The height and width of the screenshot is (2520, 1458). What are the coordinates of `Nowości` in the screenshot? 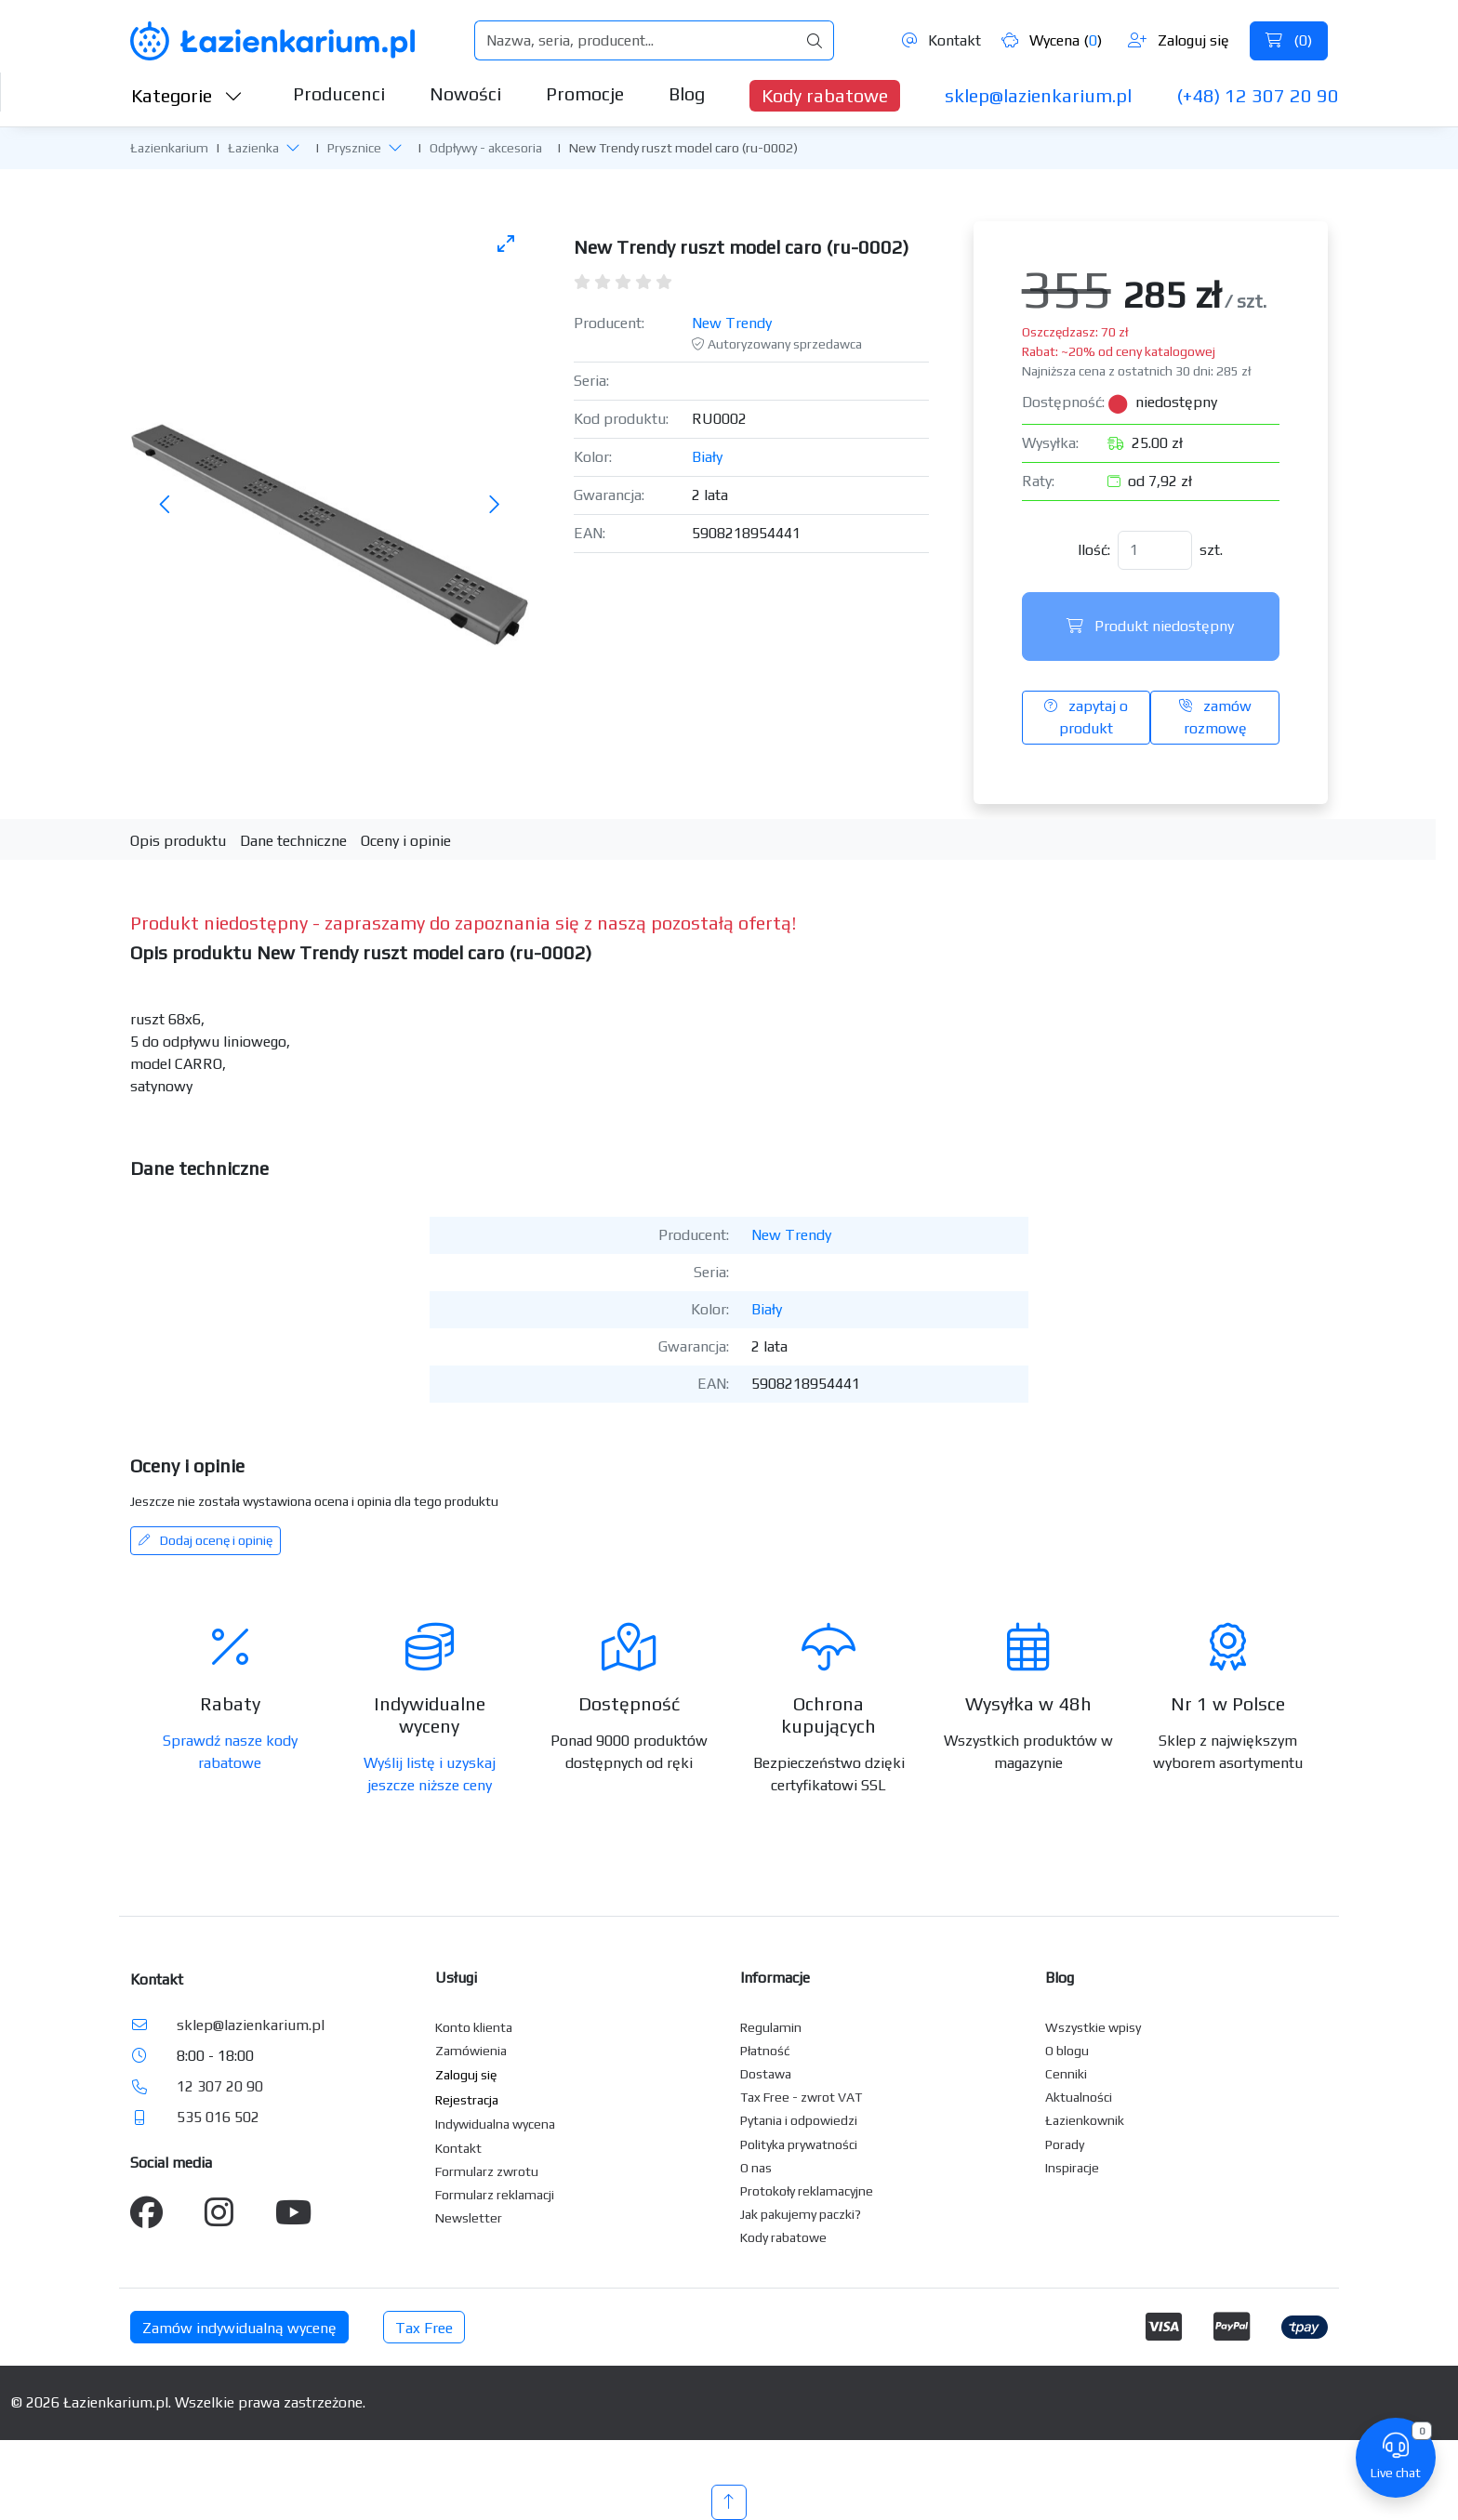 It's located at (465, 93).